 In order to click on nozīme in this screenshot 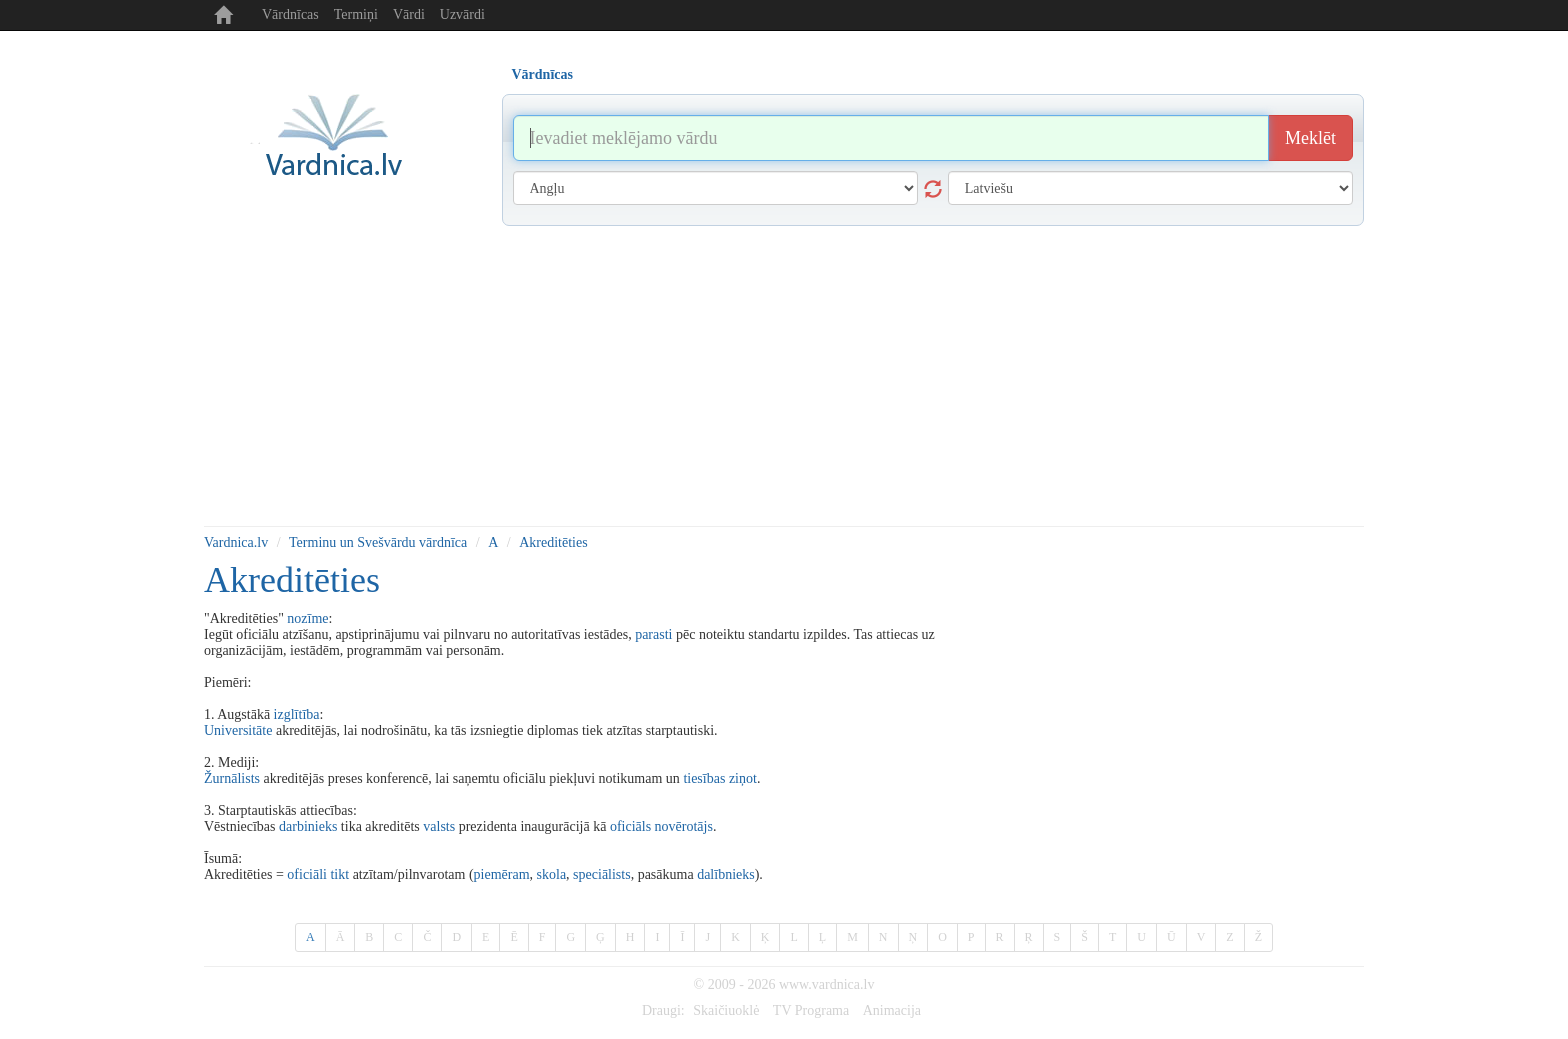, I will do `click(307, 618)`.